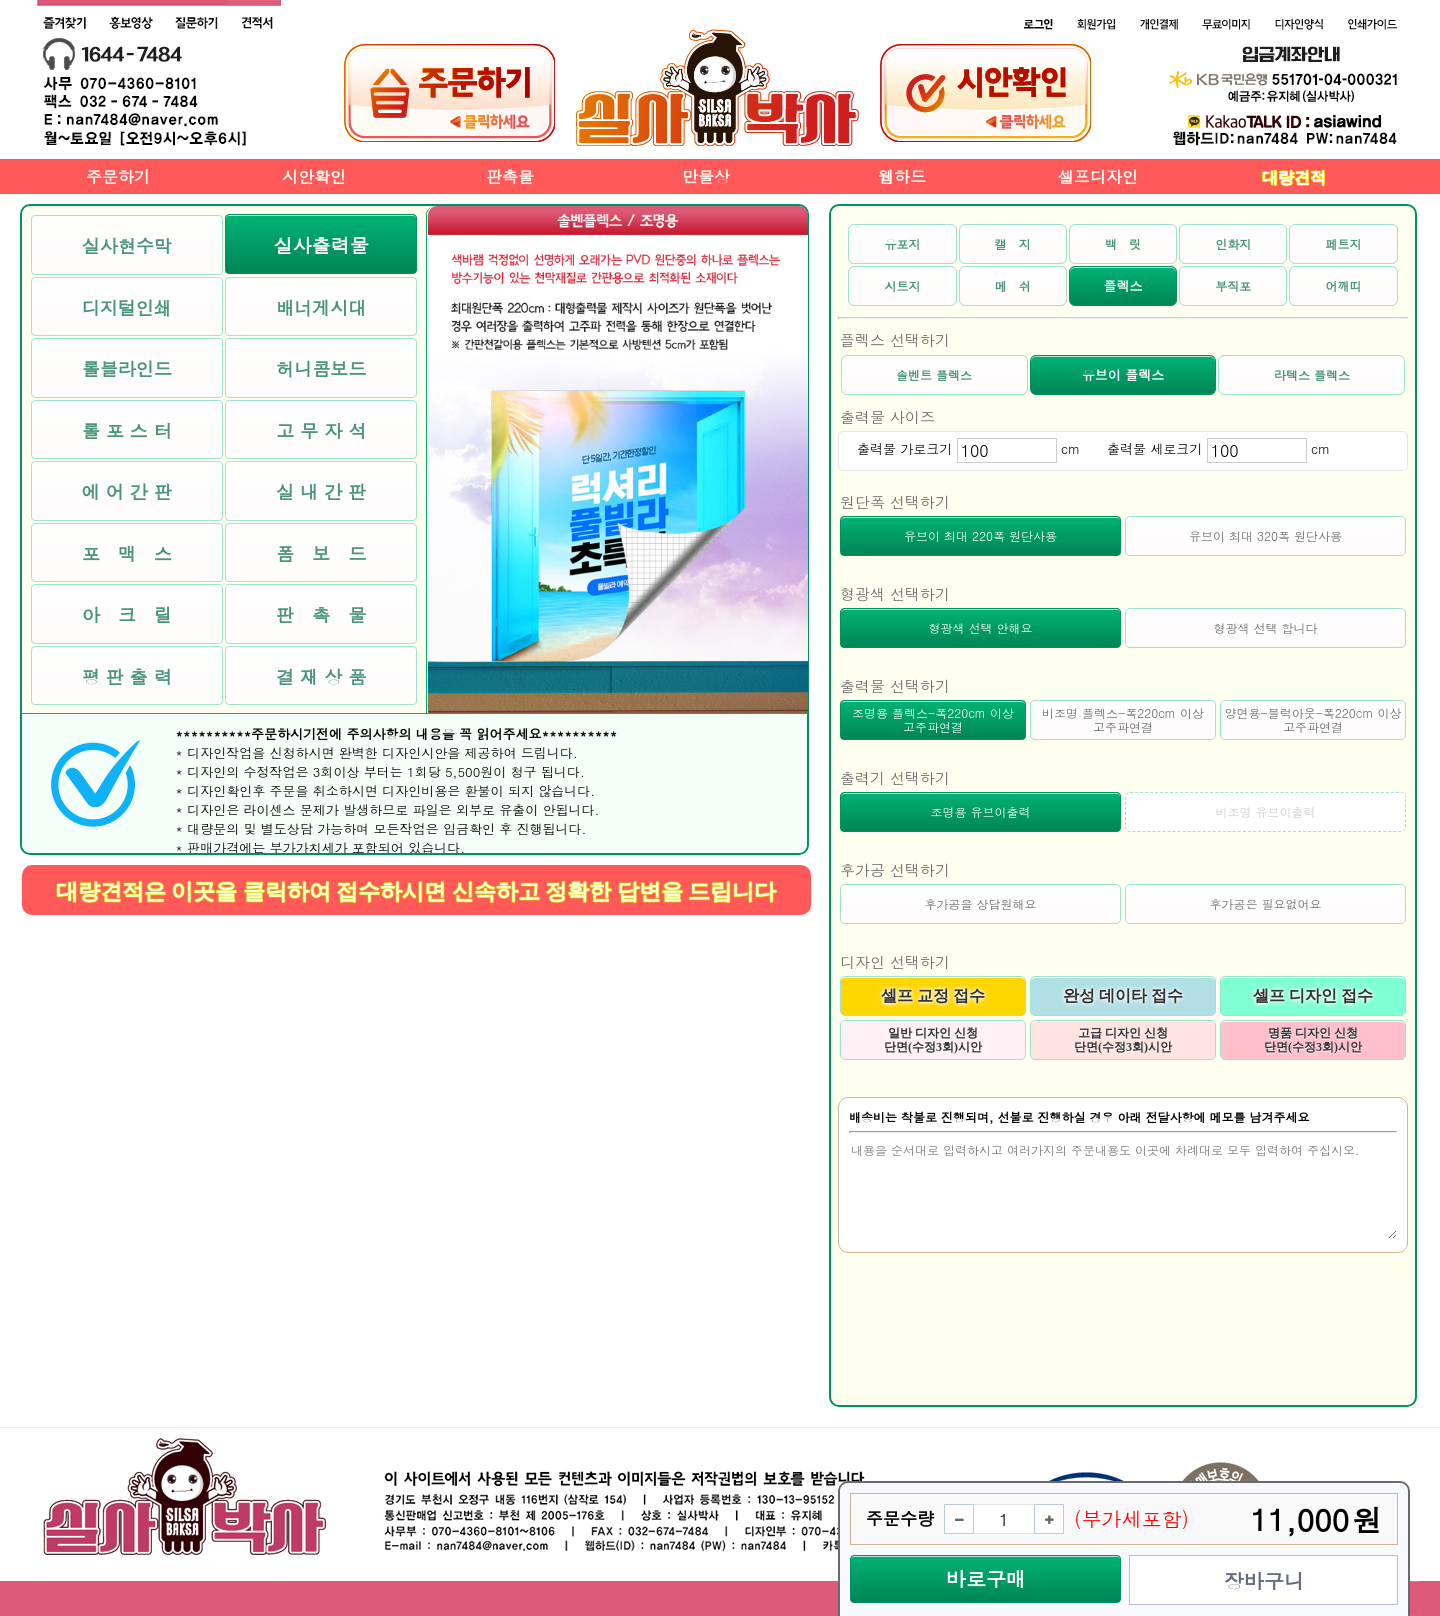 This screenshot has height=1616, width=1440. What do you see at coordinates (902, 176) in the screenshot?
I see `웹하드` at bounding box center [902, 176].